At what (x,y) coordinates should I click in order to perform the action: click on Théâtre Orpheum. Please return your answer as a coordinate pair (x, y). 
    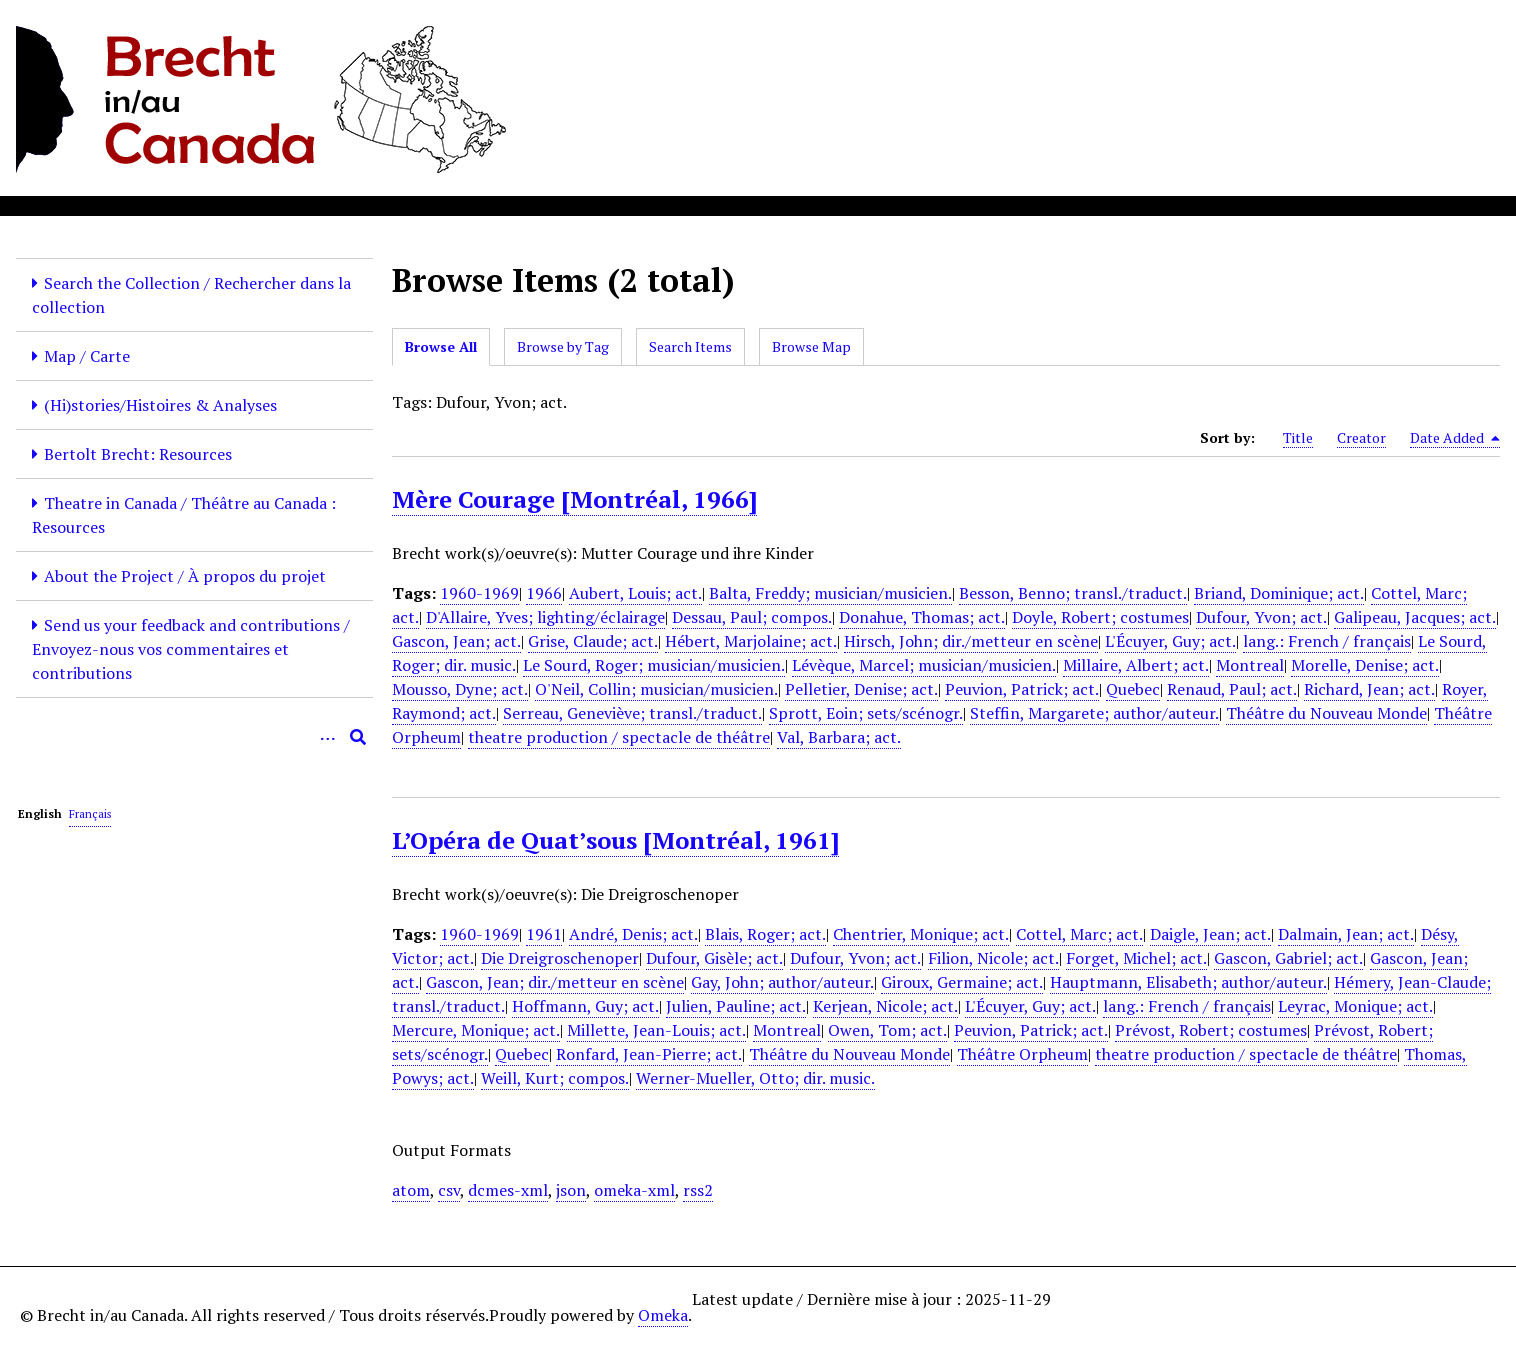
    Looking at the image, I should click on (1022, 1054).